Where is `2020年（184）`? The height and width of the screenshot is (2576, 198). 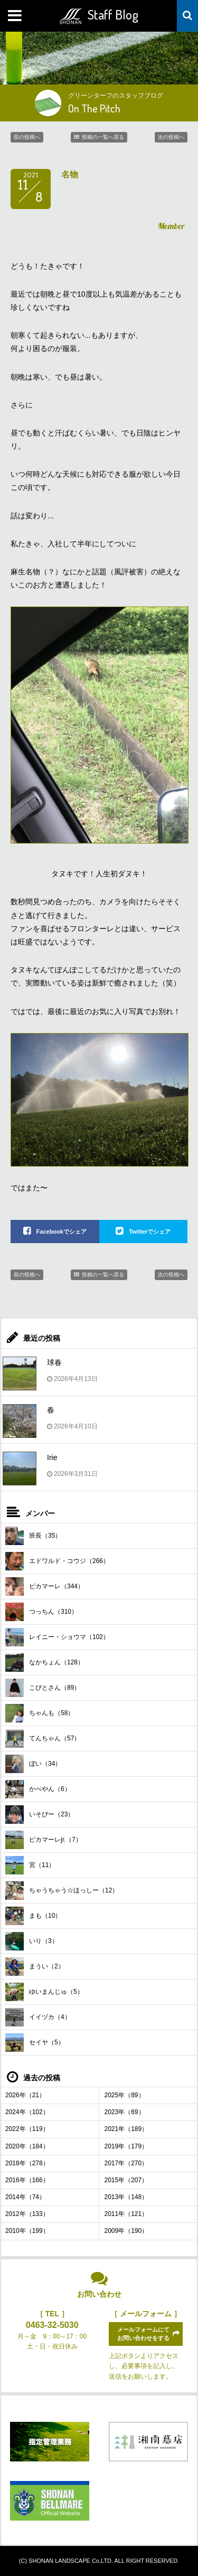 2020年（184） is located at coordinates (27, 2146).